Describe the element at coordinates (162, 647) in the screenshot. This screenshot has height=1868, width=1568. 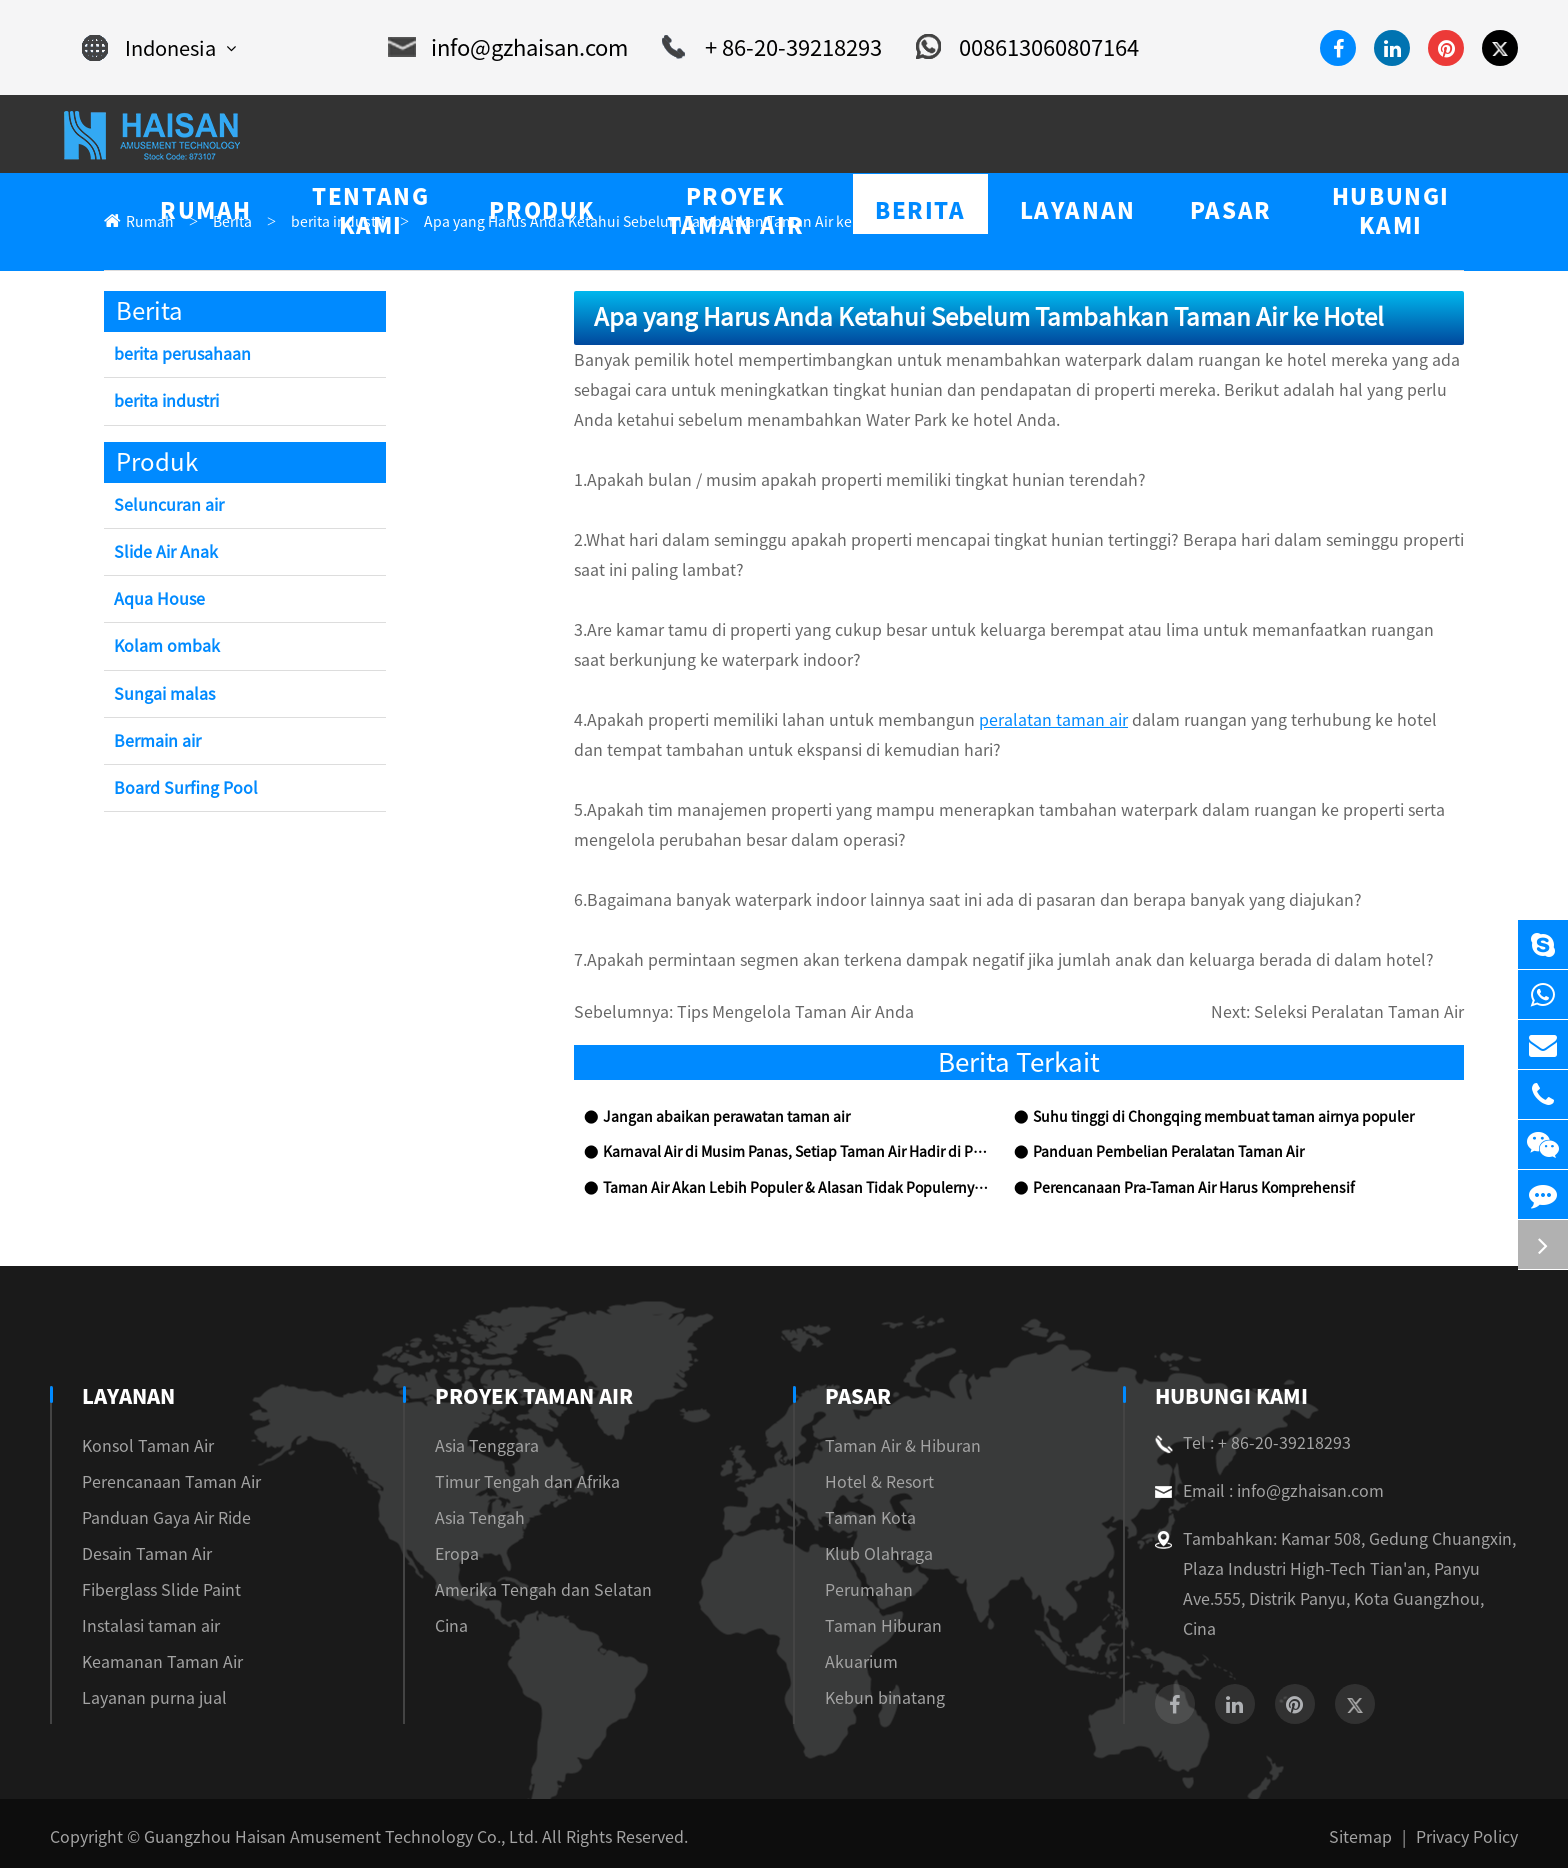
I see `Kolam ombak` at that location.